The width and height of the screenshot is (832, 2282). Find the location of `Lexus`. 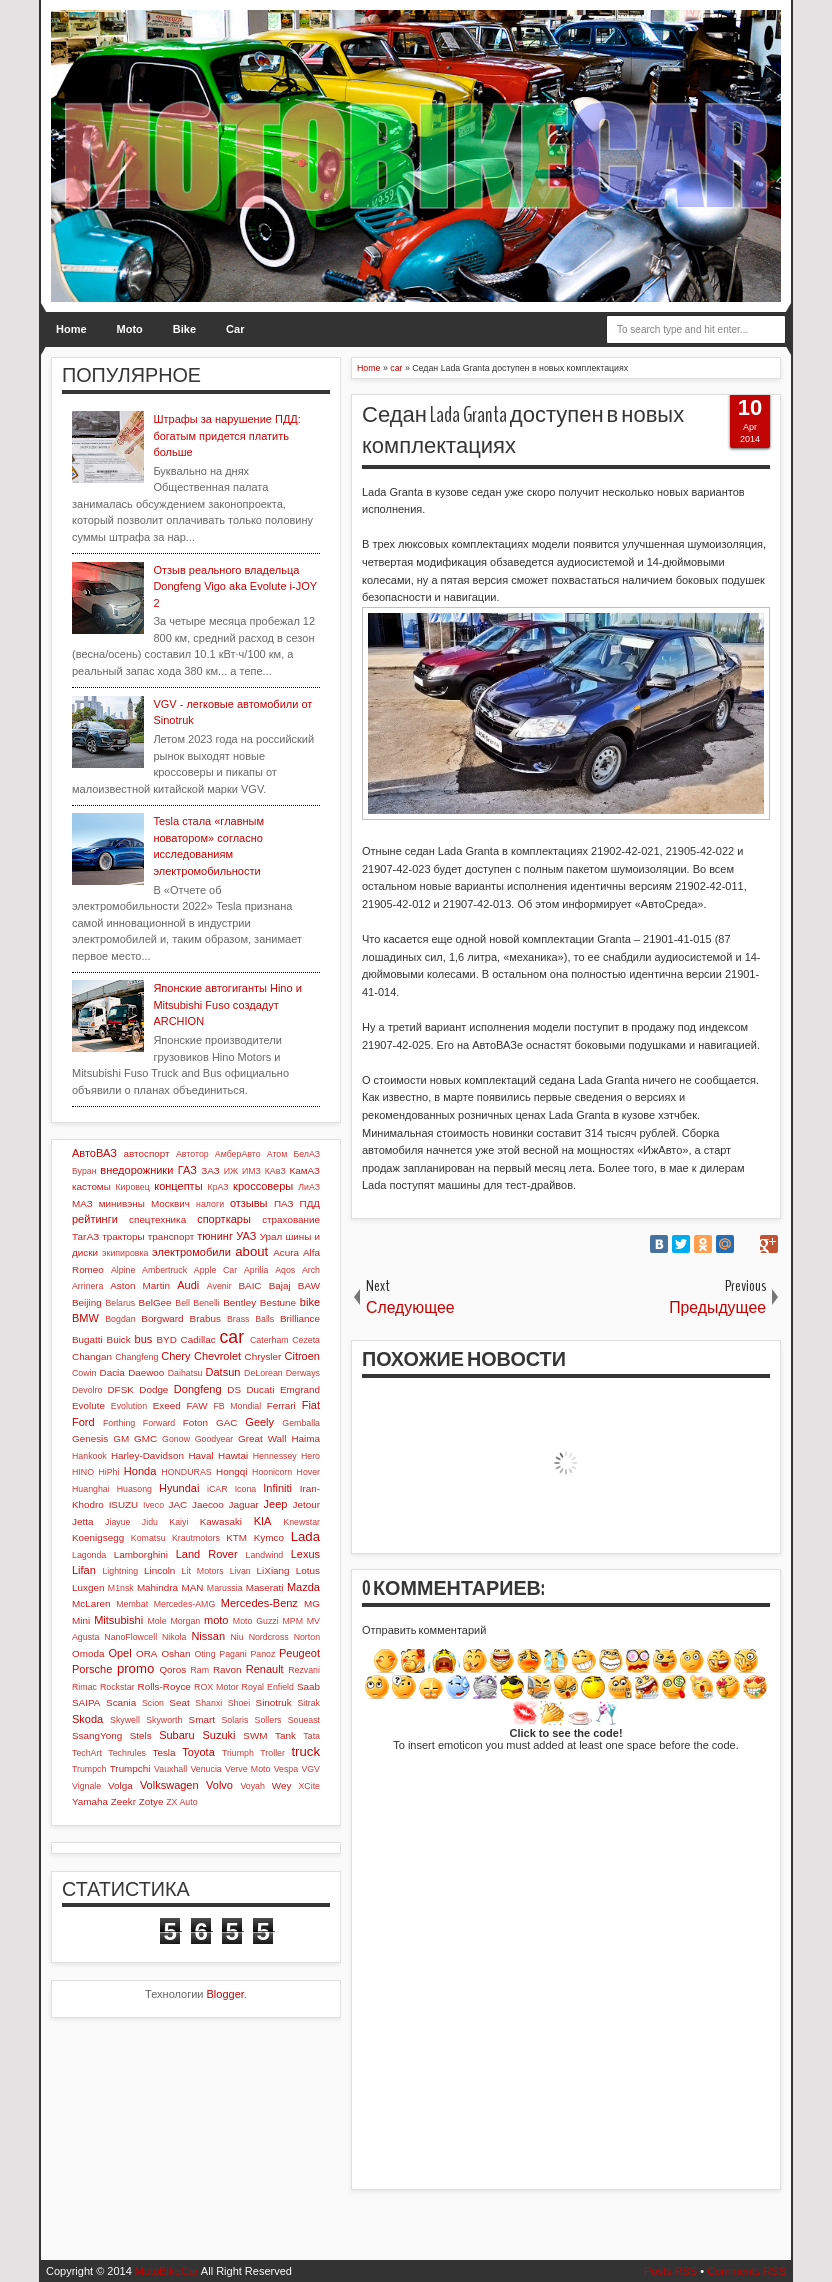

Lexus is located at coordinates (305, 1554).